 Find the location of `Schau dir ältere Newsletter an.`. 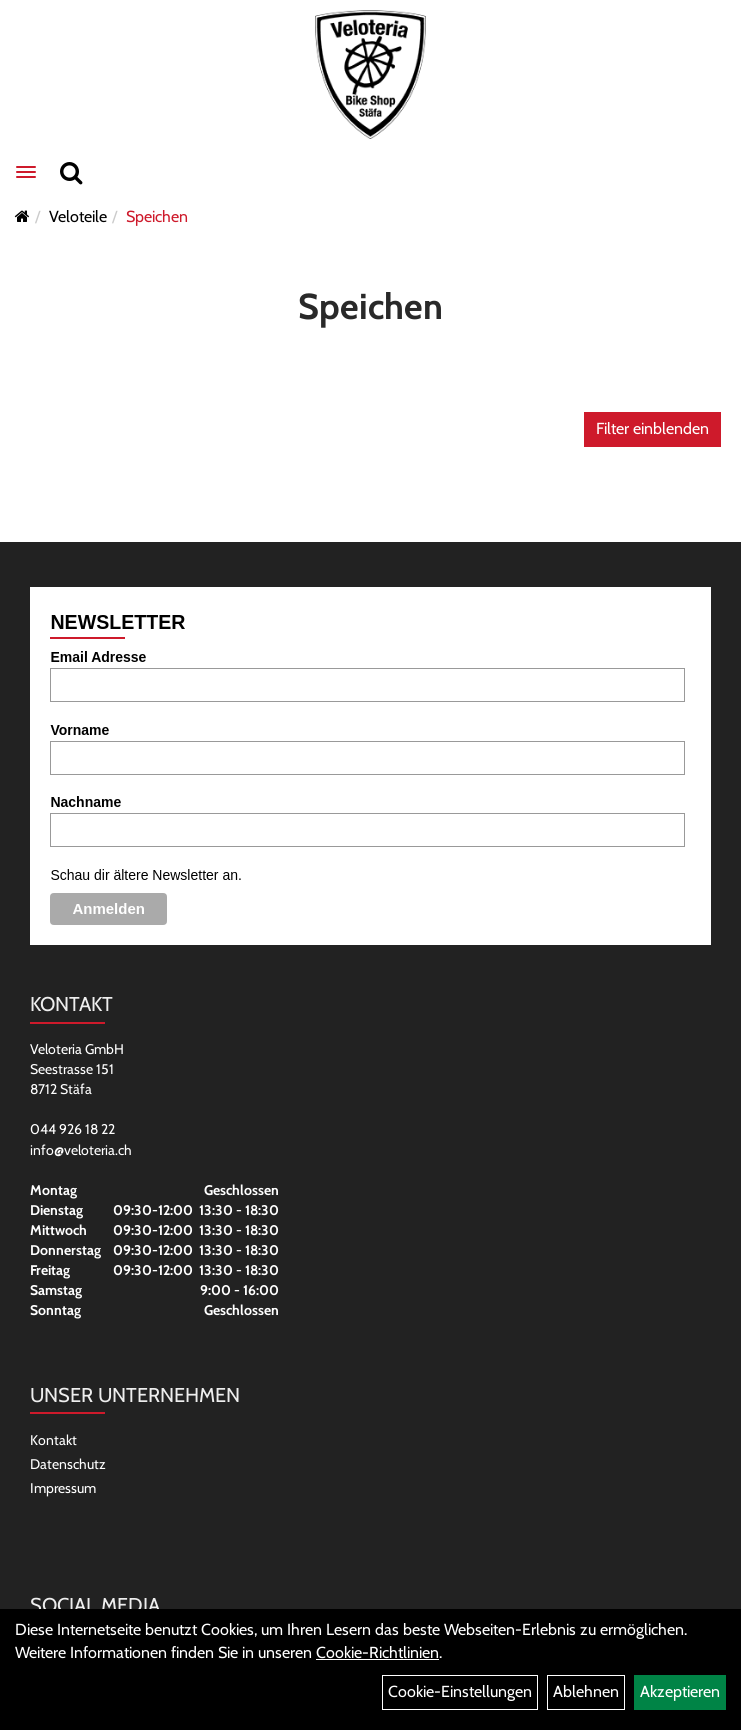

Schau dir ältere Newsletter an. is located at coordinates (145, 875).